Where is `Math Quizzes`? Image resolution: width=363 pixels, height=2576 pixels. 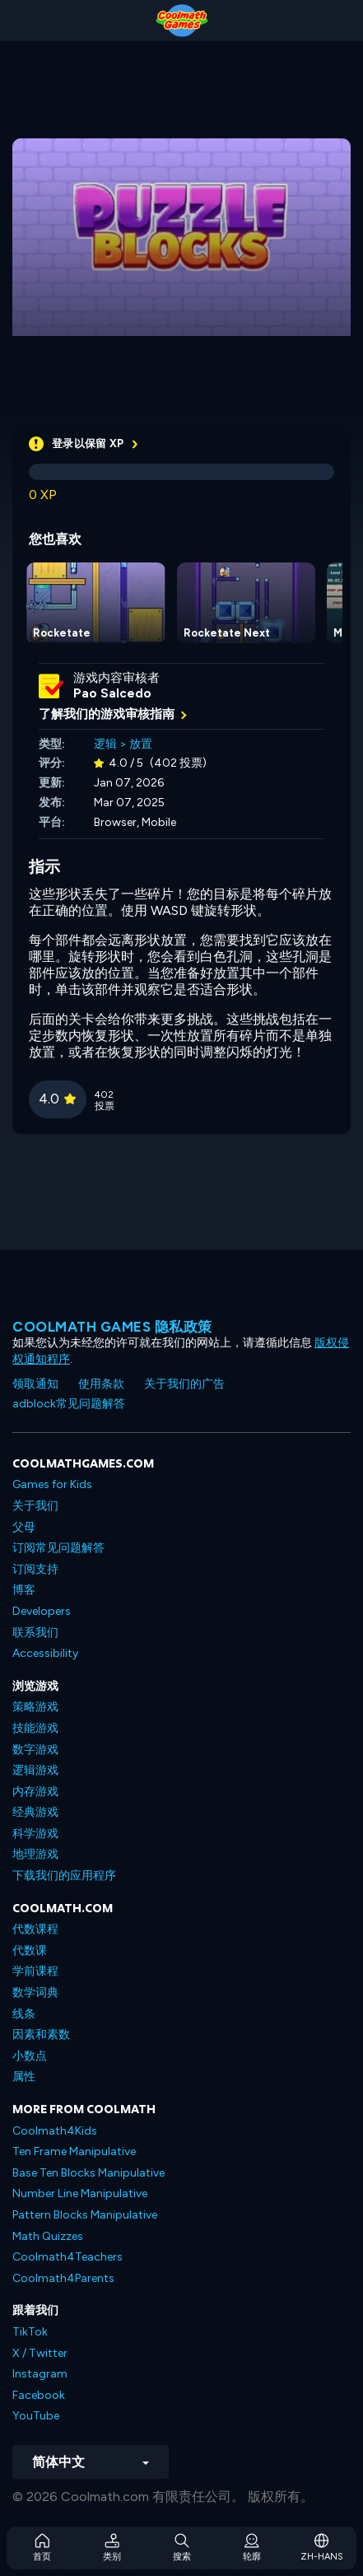
Math Quizzes is located at coordinates (47, 2236).